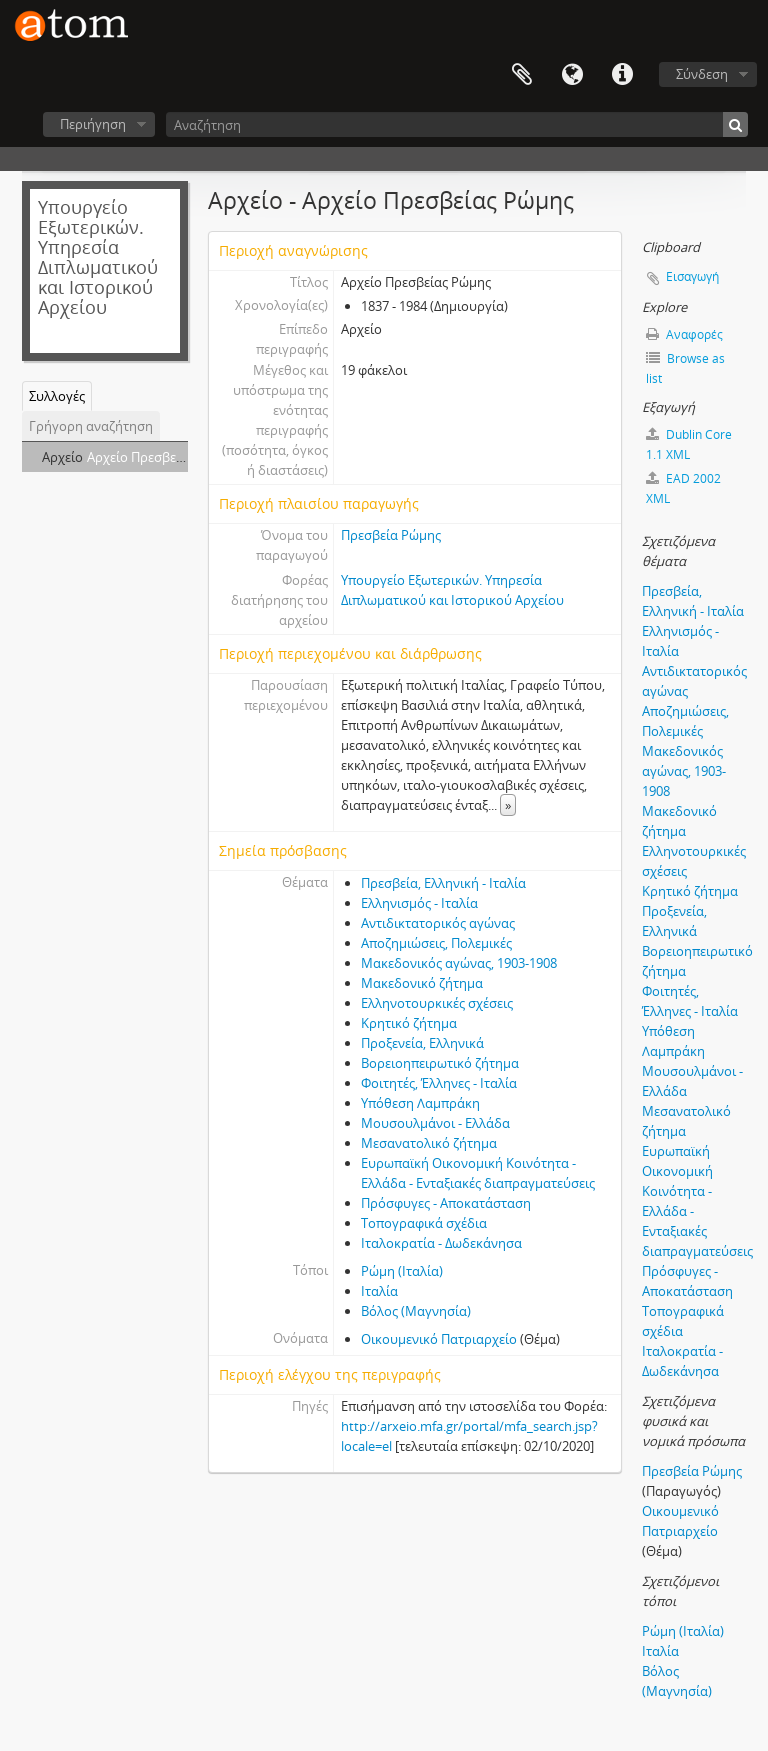  Describe the element at coordinates (379, 1291) in the screenshot. I see `Ιταλία` at that location.